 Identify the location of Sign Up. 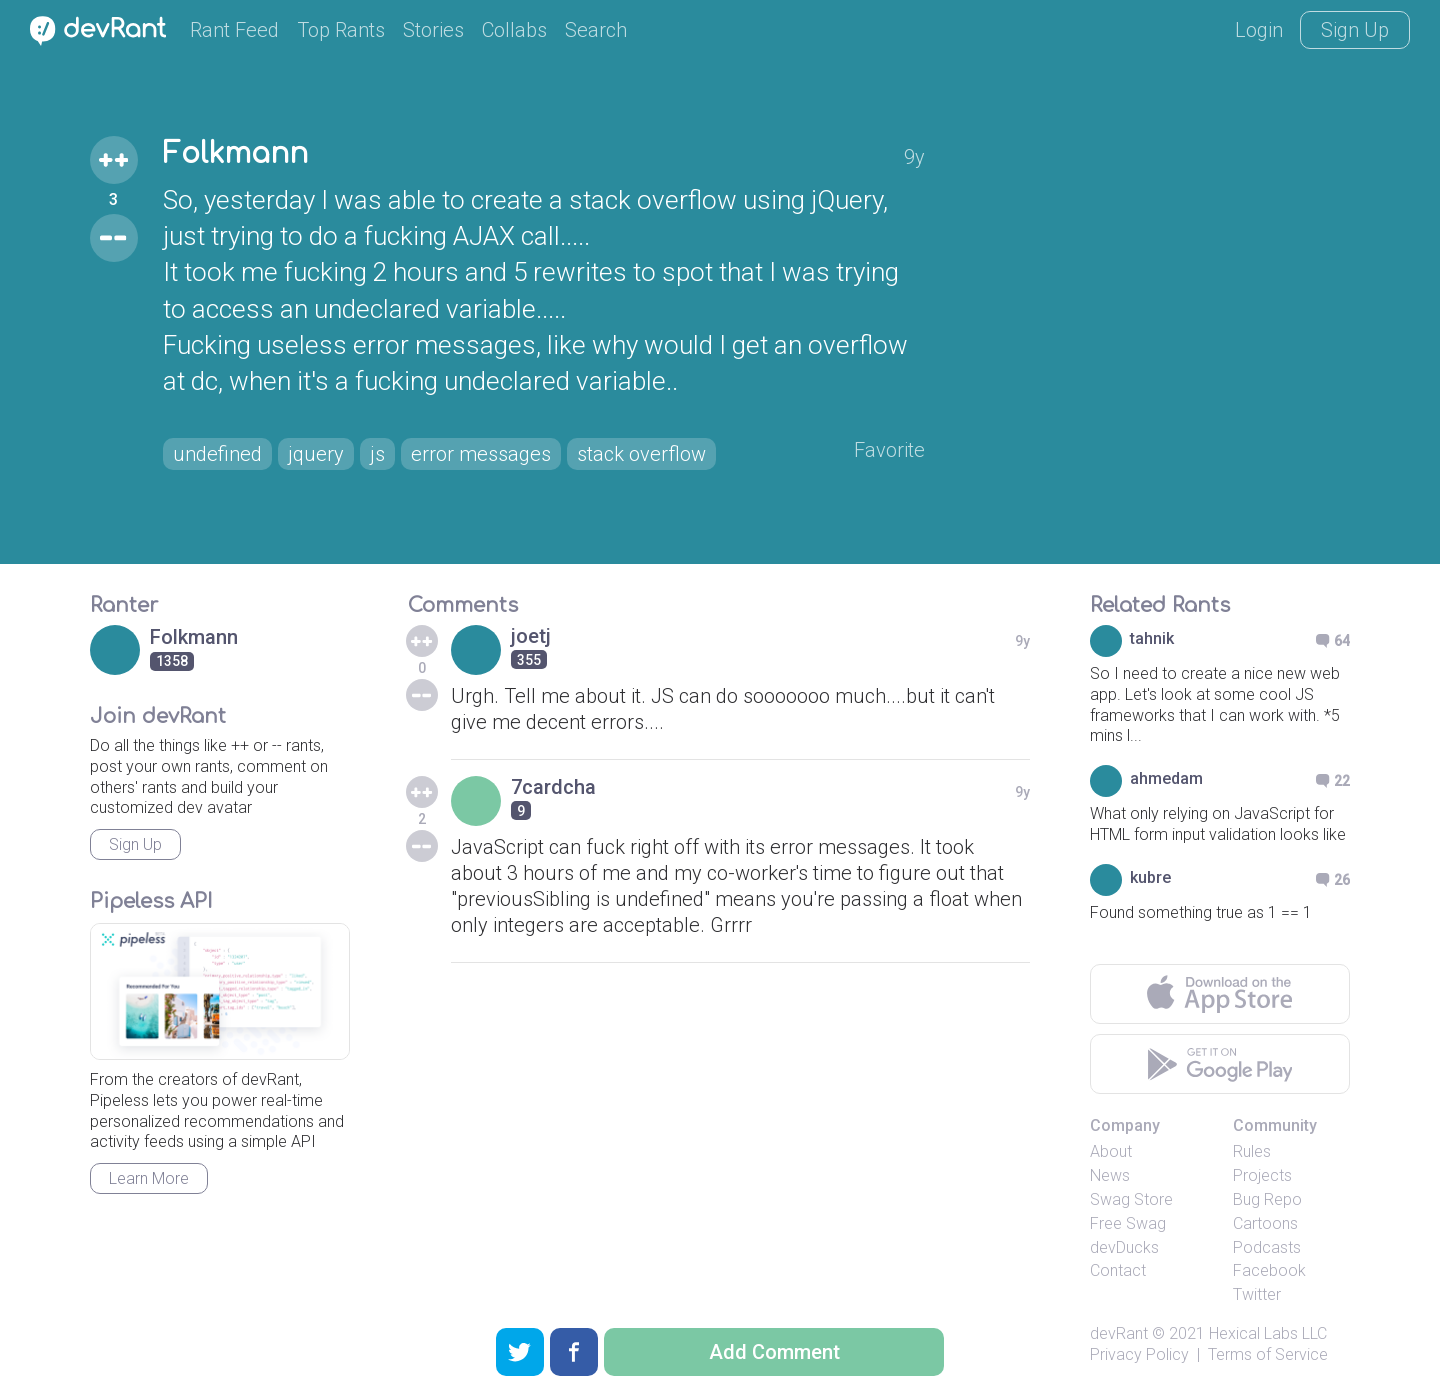
(1355, 30).